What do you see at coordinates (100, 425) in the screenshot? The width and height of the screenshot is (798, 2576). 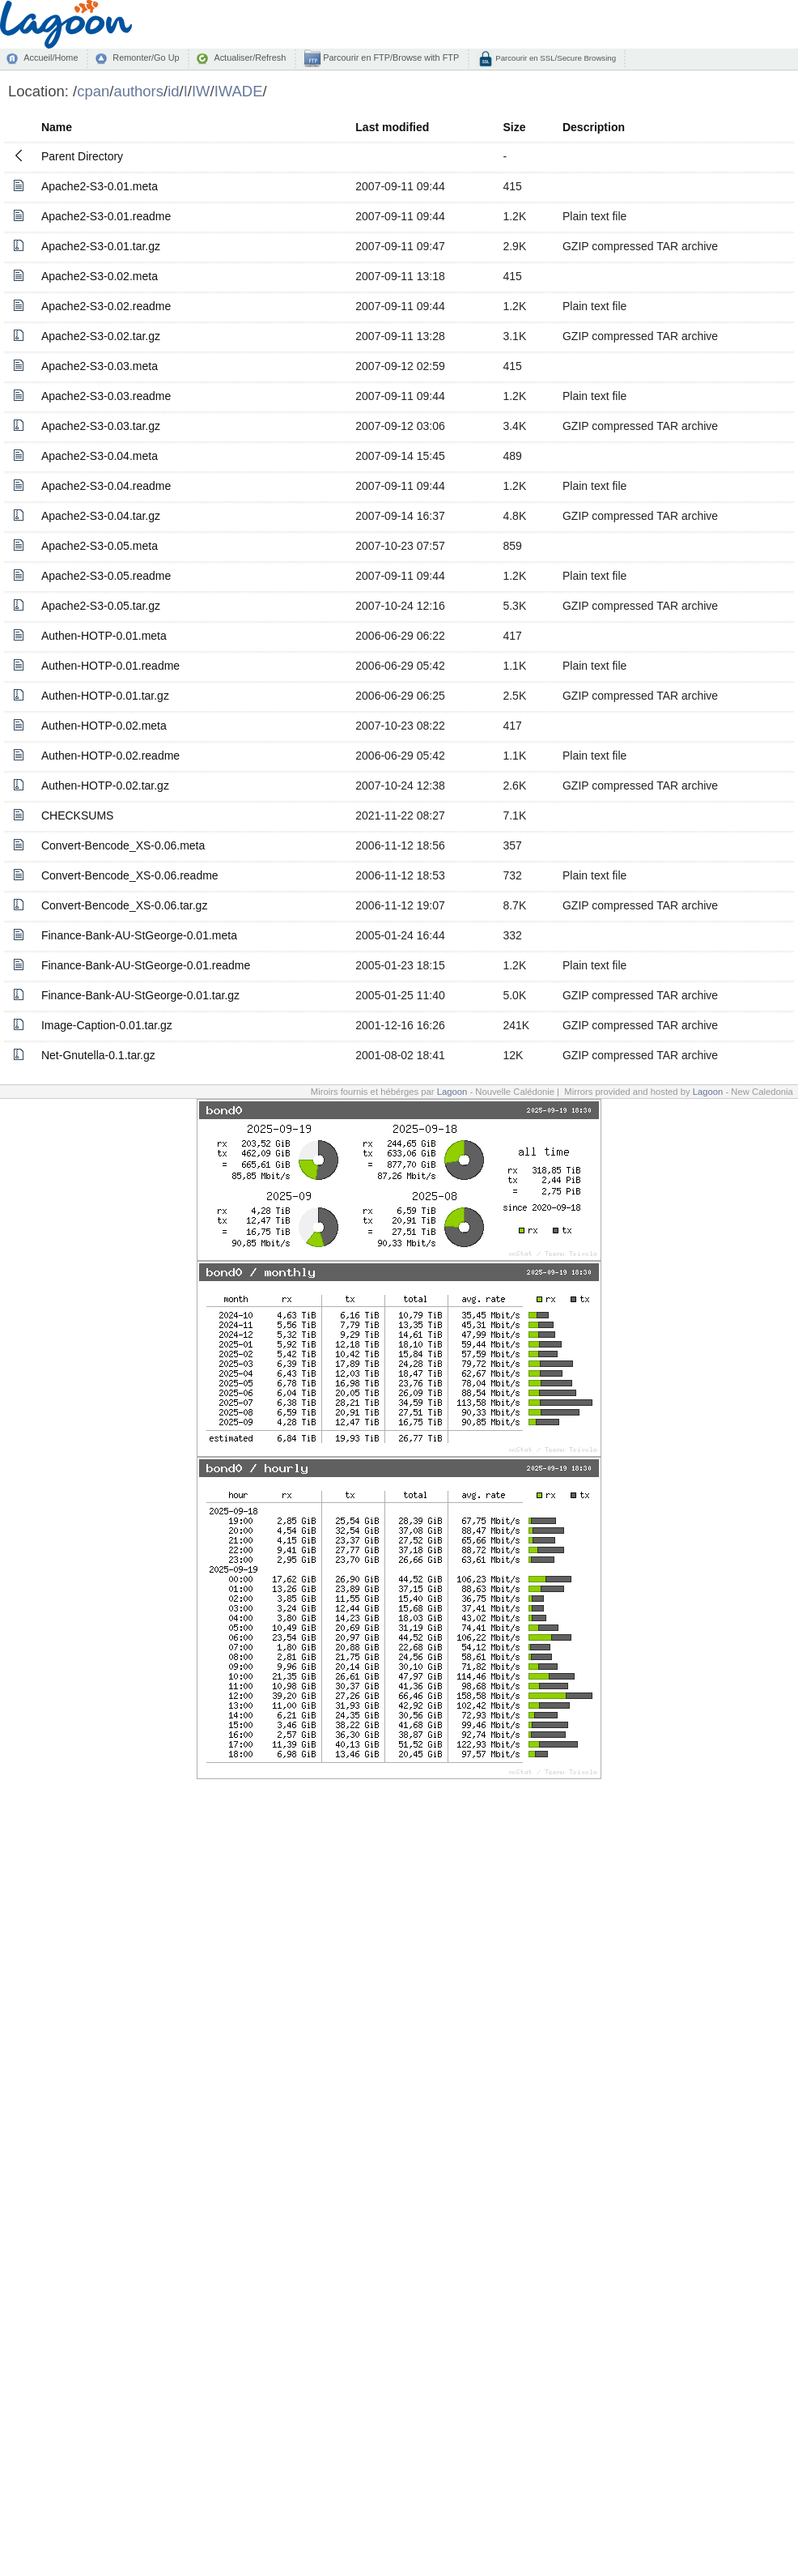 I see `Apache2-S3-0.03.tar.gz` at bounding box center [100, 425].